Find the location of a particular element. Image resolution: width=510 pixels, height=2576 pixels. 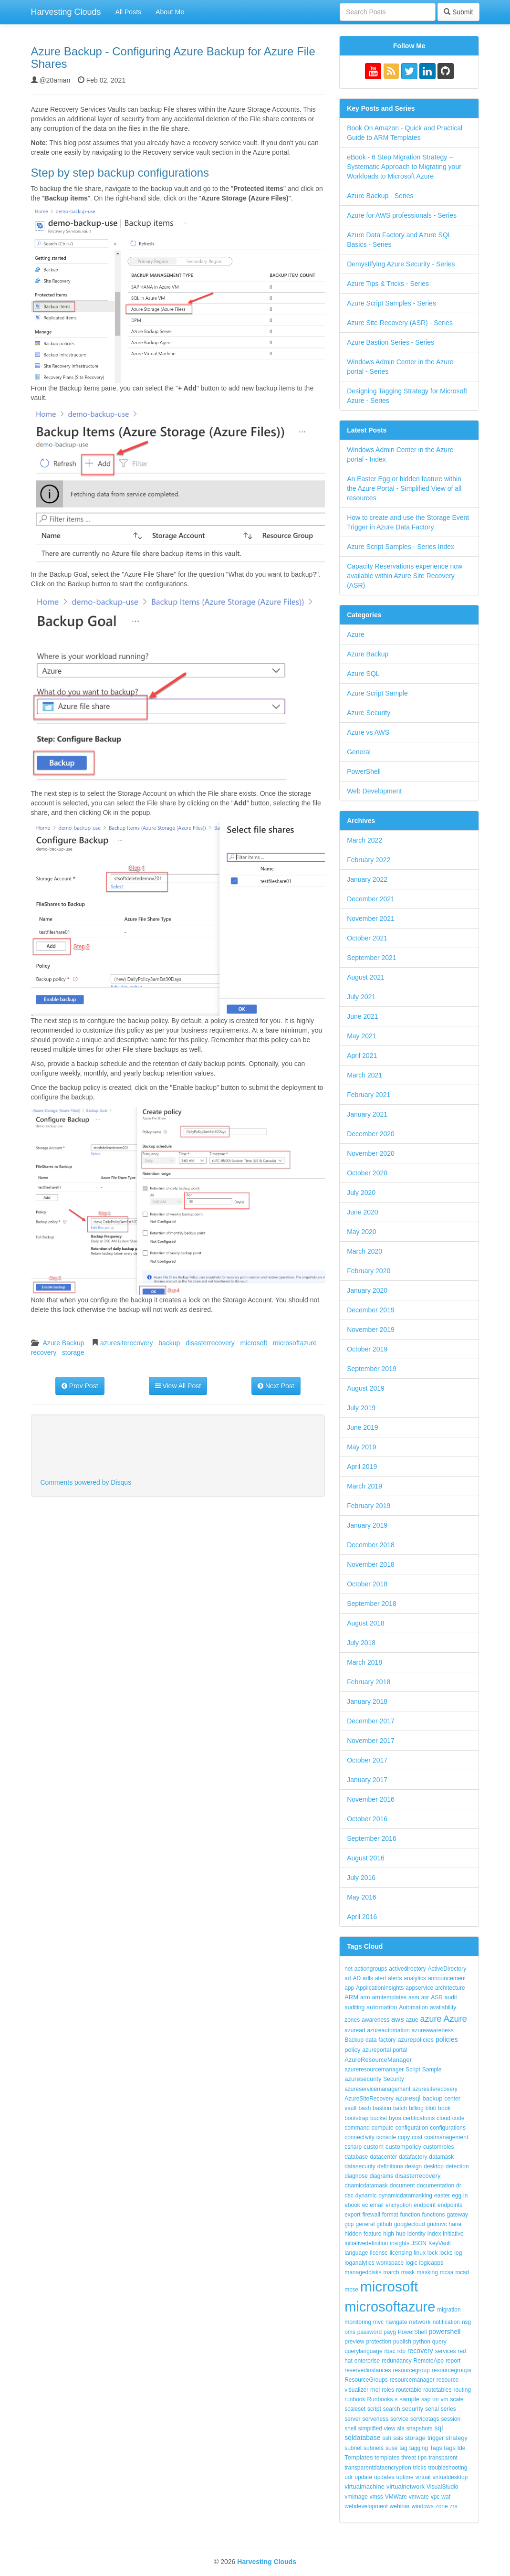

high is located at coordinates (388, 2233).